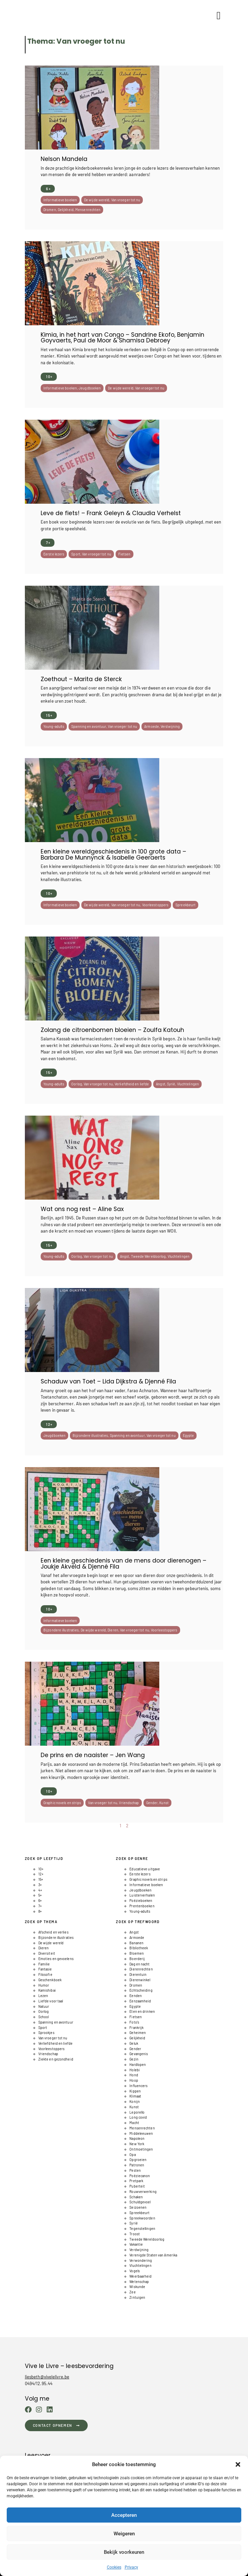  Describe the element at coordinates (142, 2228) in the screenshot. I see `Tegenstellingen` at that location.